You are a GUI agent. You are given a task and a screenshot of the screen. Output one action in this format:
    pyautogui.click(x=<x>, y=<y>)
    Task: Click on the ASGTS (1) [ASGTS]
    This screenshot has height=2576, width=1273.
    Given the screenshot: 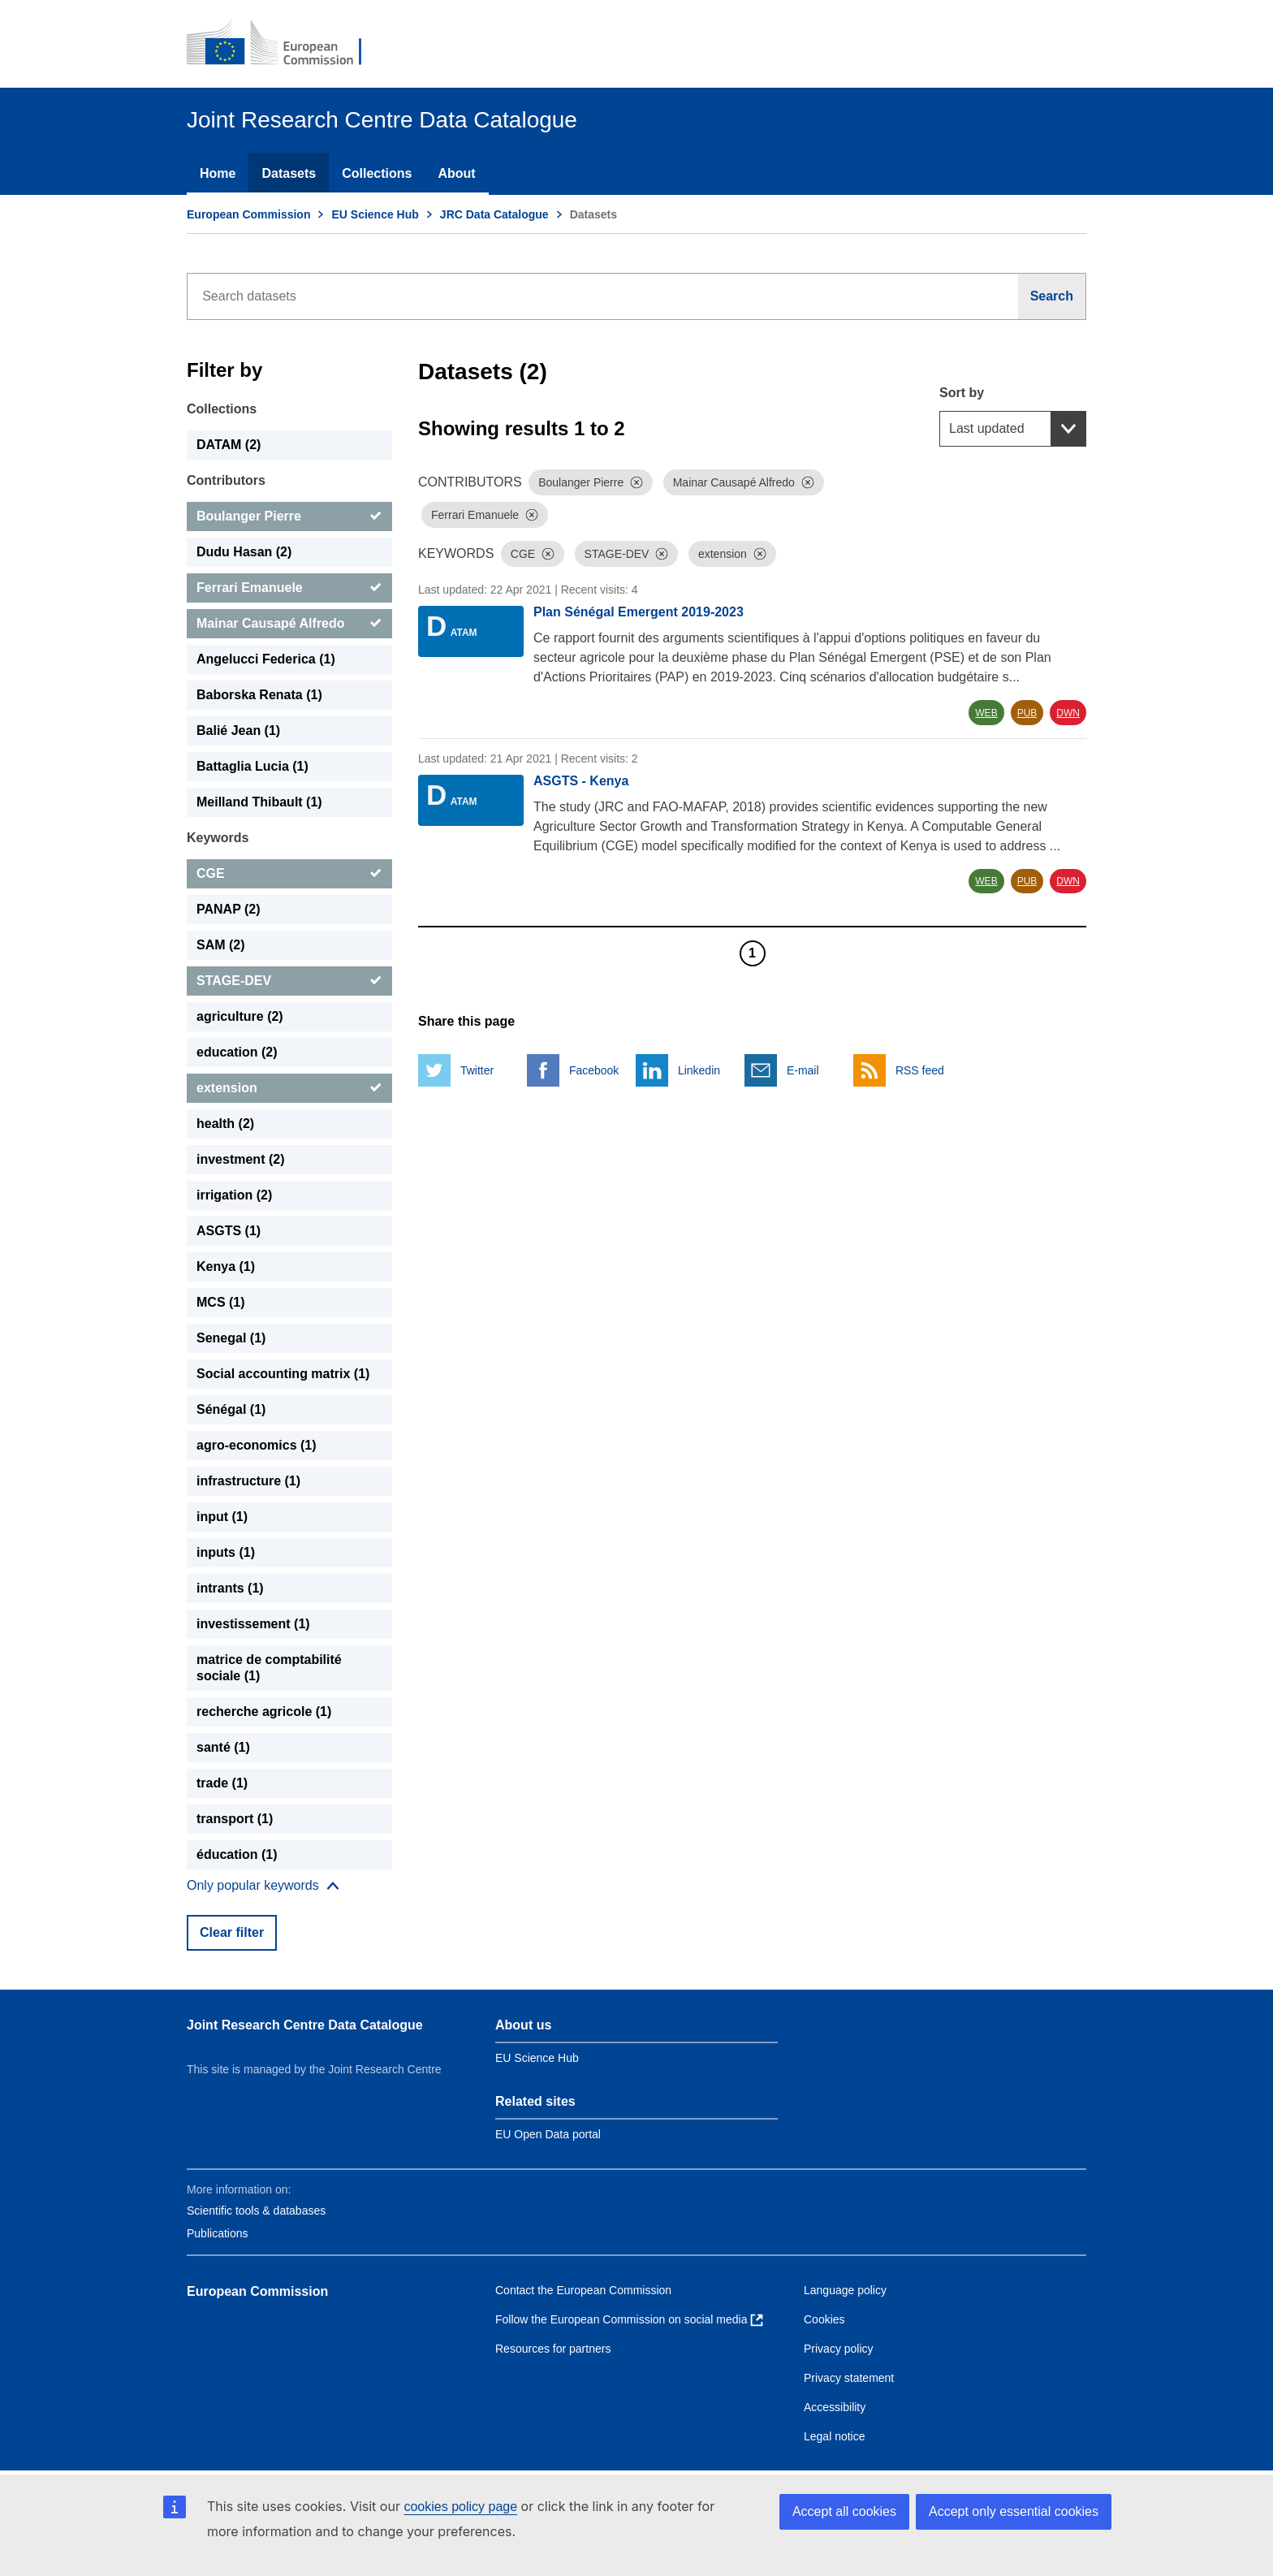 What is the action you would take?
    pyautogui.click(x=228, y=1231)
    